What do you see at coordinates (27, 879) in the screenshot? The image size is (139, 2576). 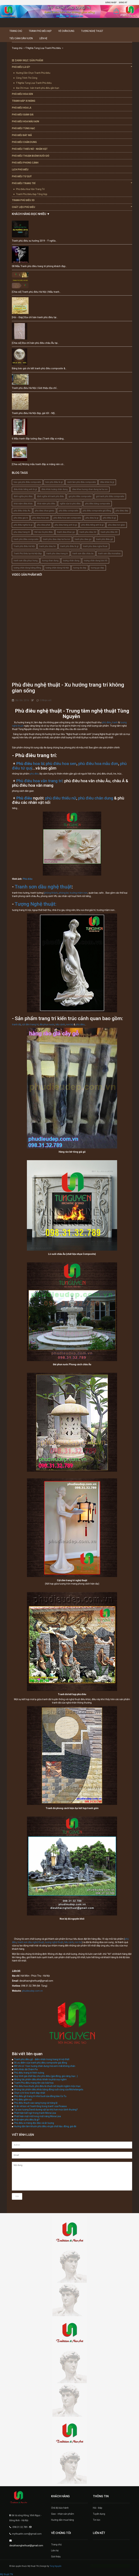 I see `Phù điêu` at bounding box center [27, 879].